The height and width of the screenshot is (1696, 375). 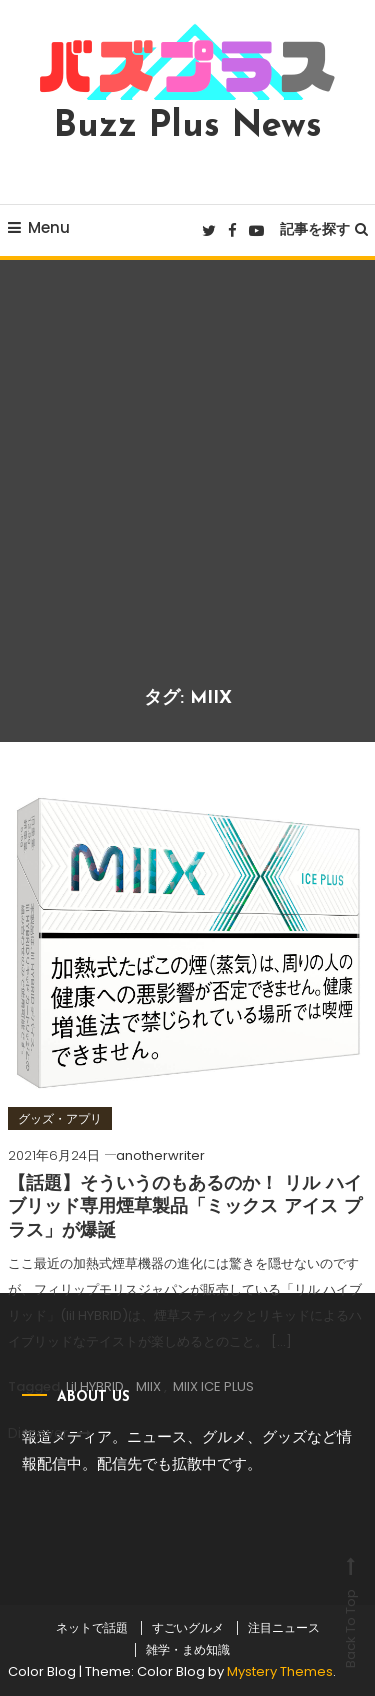 What do you see at coordinates (60, 1118) in the screenshot?
I see `グッズ・アプリ` at bounding box center [60, 1118].